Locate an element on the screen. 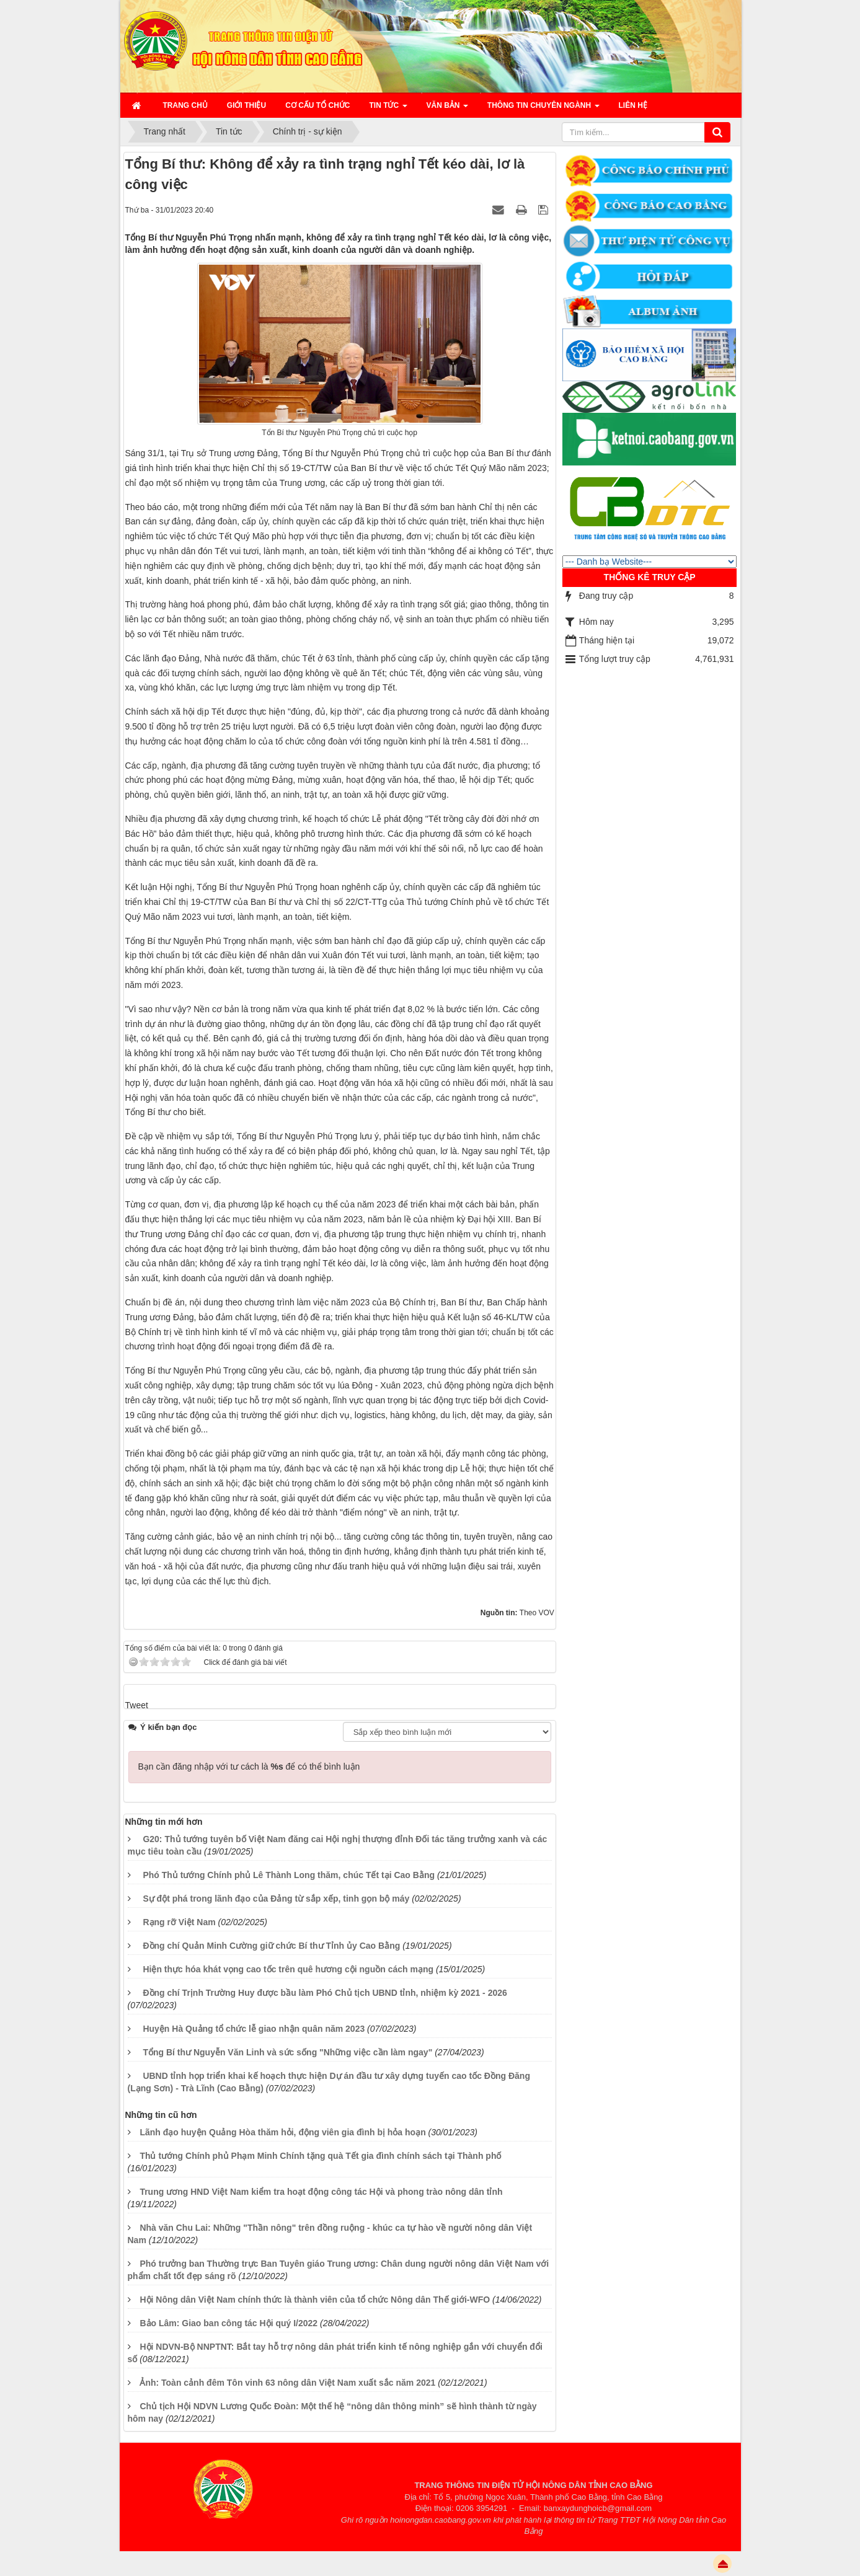 Image resolution: width=860 pixels, height=2576 pixels. Lãnh đạo huyện Quảng Hòa thăm hỏi, động viên gia đình bị hỏa hoạn is located at coordinates (282, 2132).